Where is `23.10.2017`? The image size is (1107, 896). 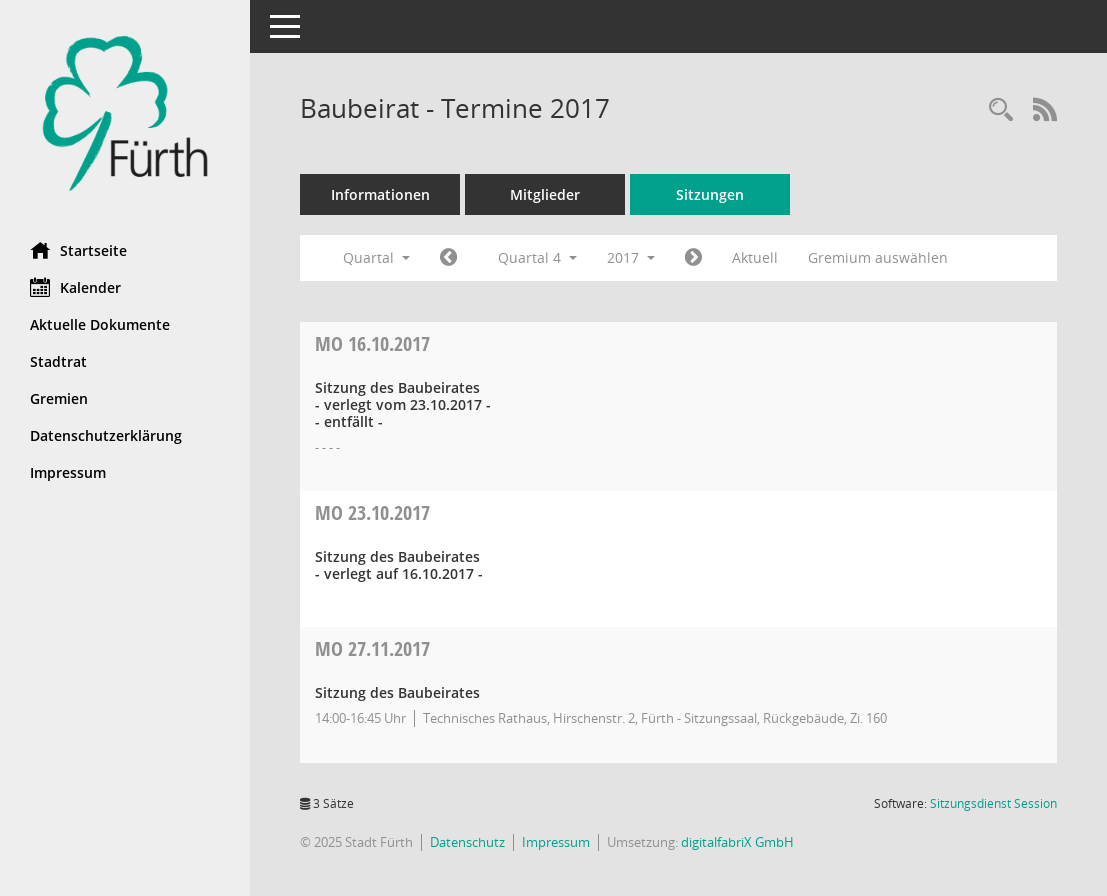 23.10.2017 is located at coordinates (372, 512).